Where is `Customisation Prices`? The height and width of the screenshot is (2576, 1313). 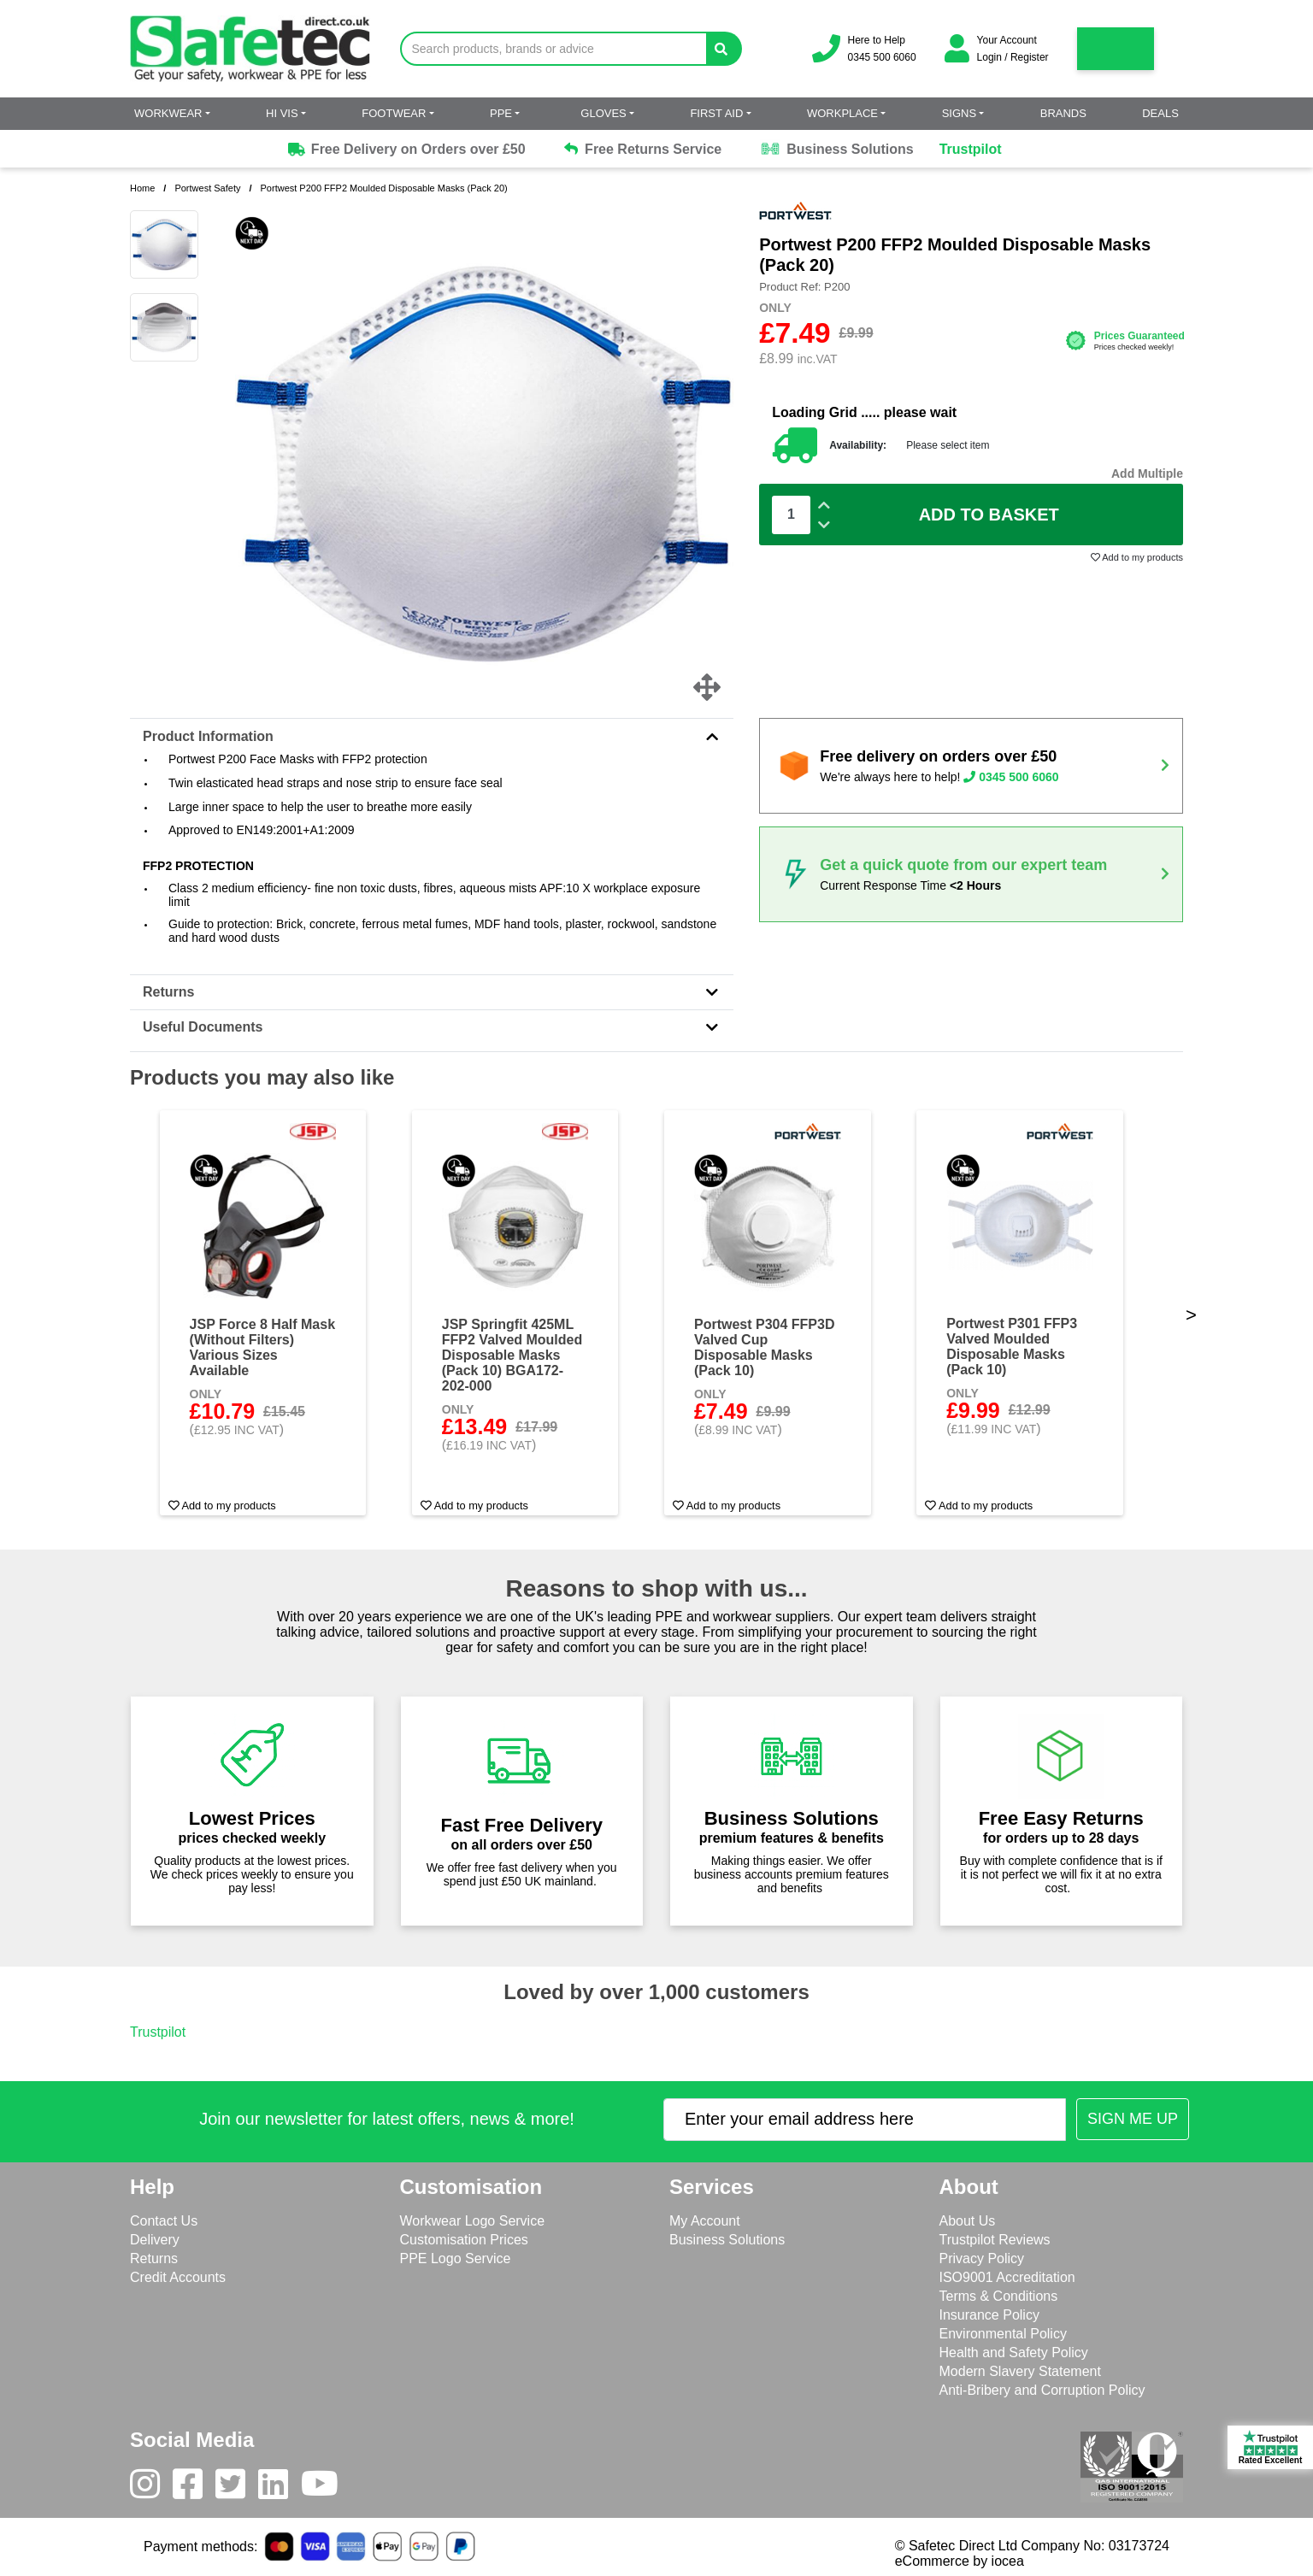 Customisation Prices is located at coordinates (464, 2239).